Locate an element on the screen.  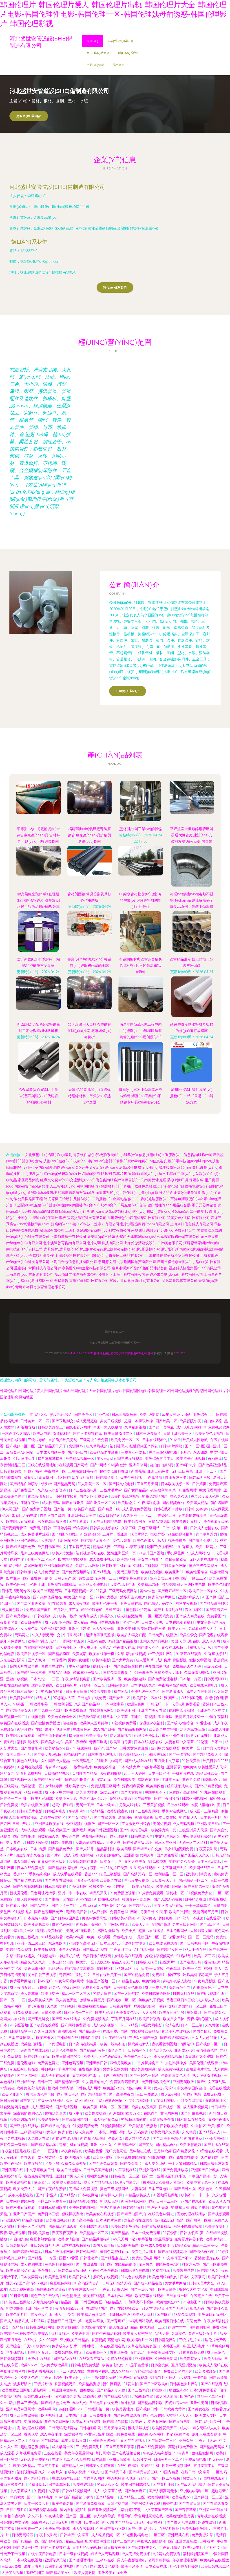
北京澎源盛商貿(mào)有限公司 is located at coordinates (144, 1224).